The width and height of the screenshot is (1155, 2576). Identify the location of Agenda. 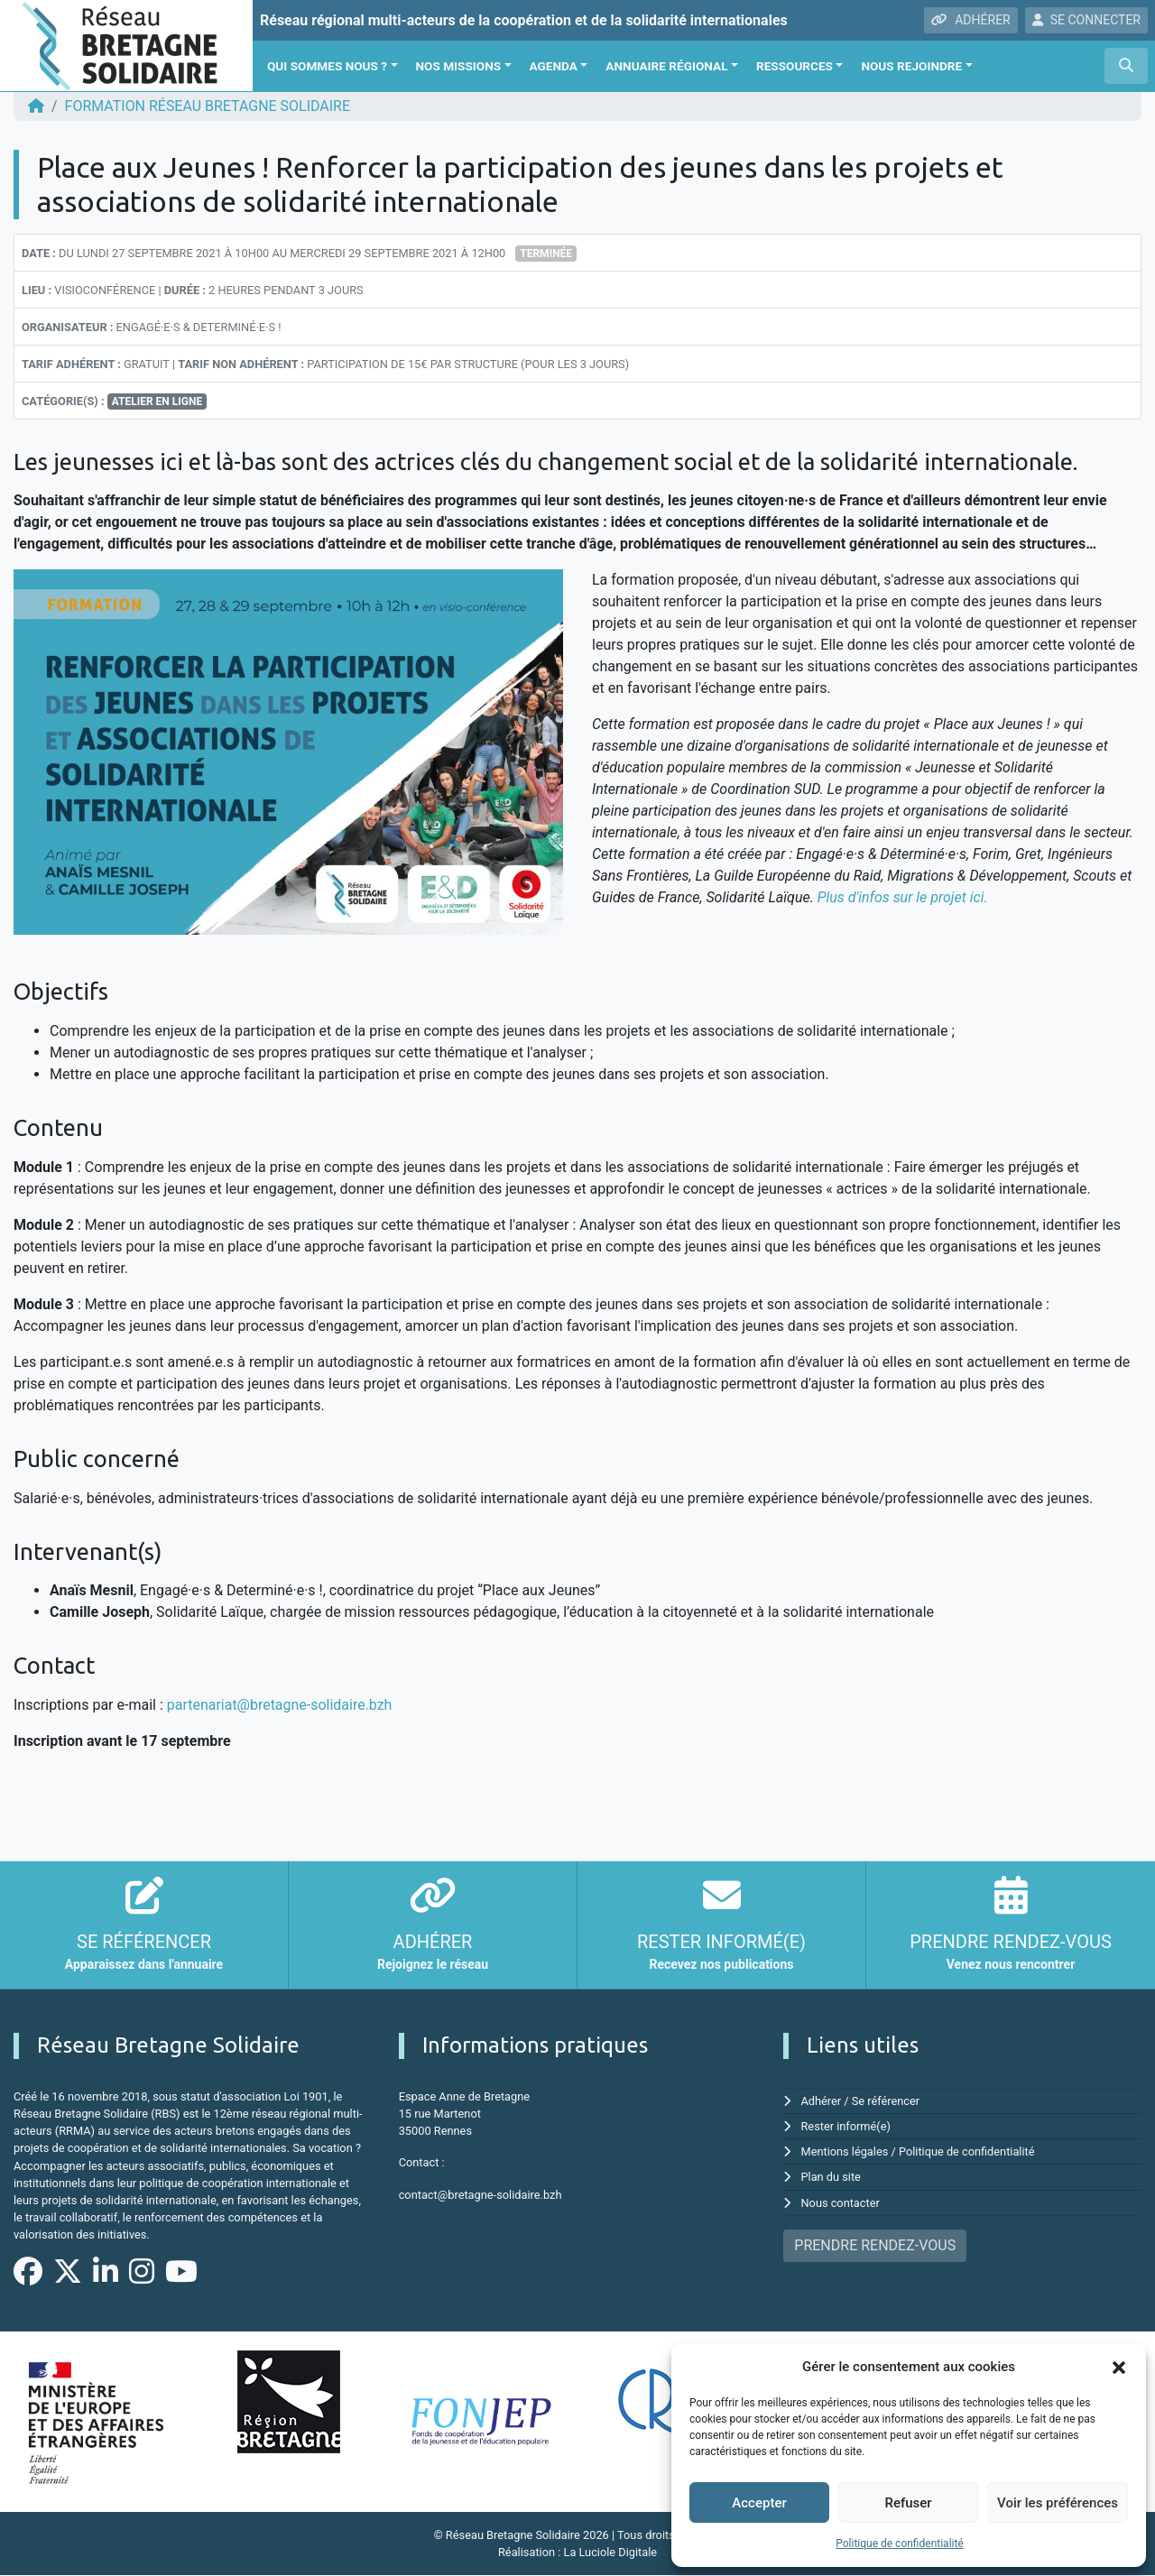
(554, 66).